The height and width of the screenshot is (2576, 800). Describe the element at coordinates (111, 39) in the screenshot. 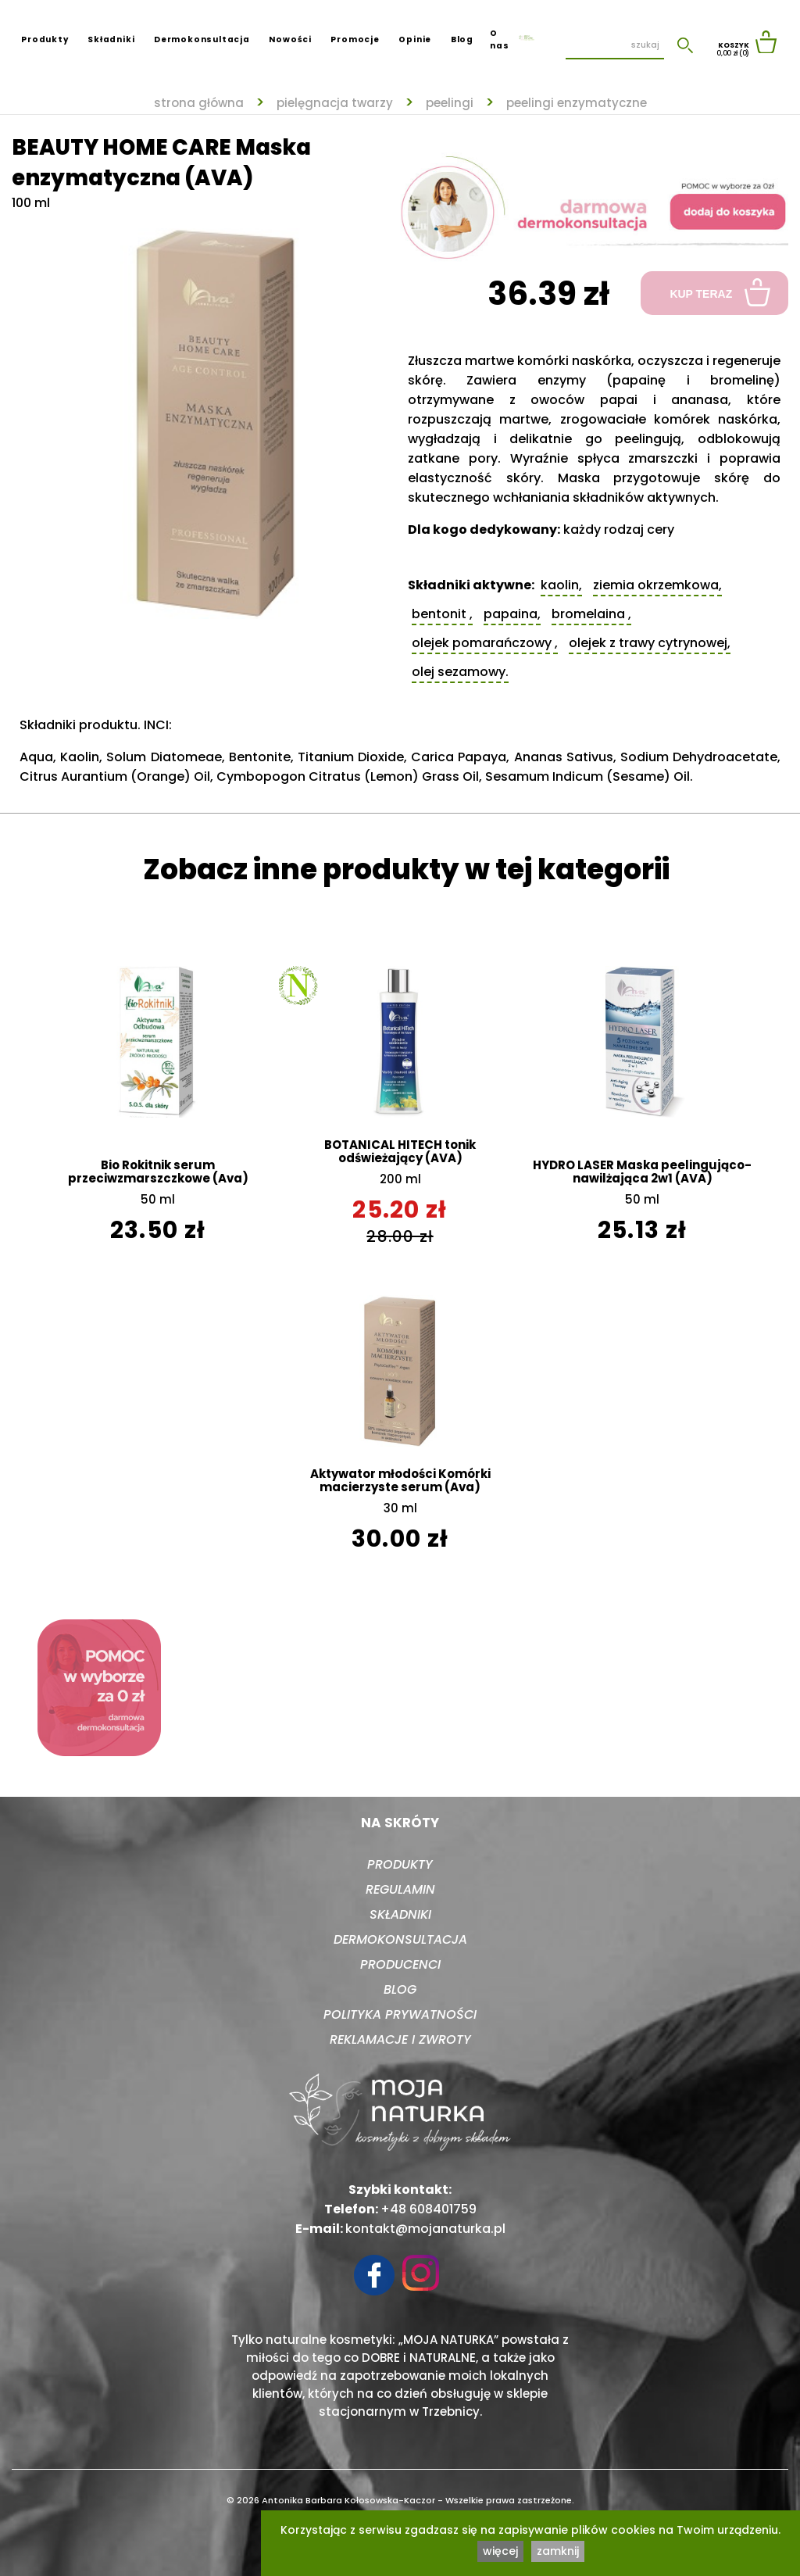

I see `Składniki` at that location.